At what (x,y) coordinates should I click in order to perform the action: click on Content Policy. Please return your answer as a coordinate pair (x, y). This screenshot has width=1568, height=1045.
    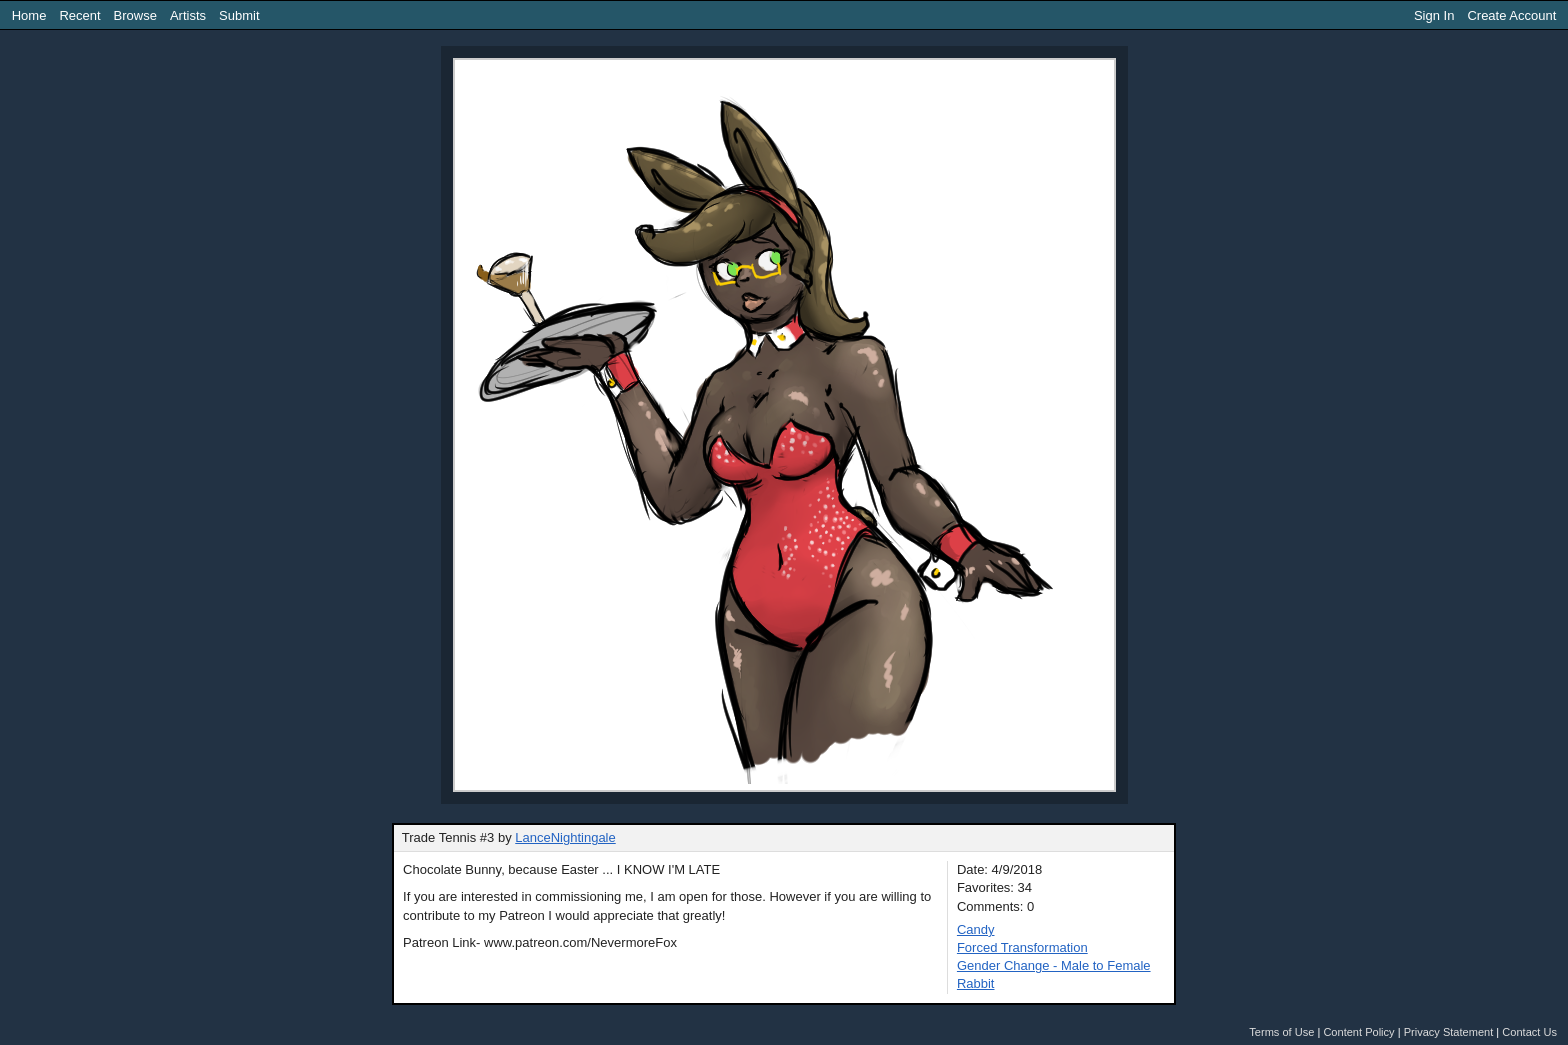
    Looking at the image, I should click on (1358, 1032).